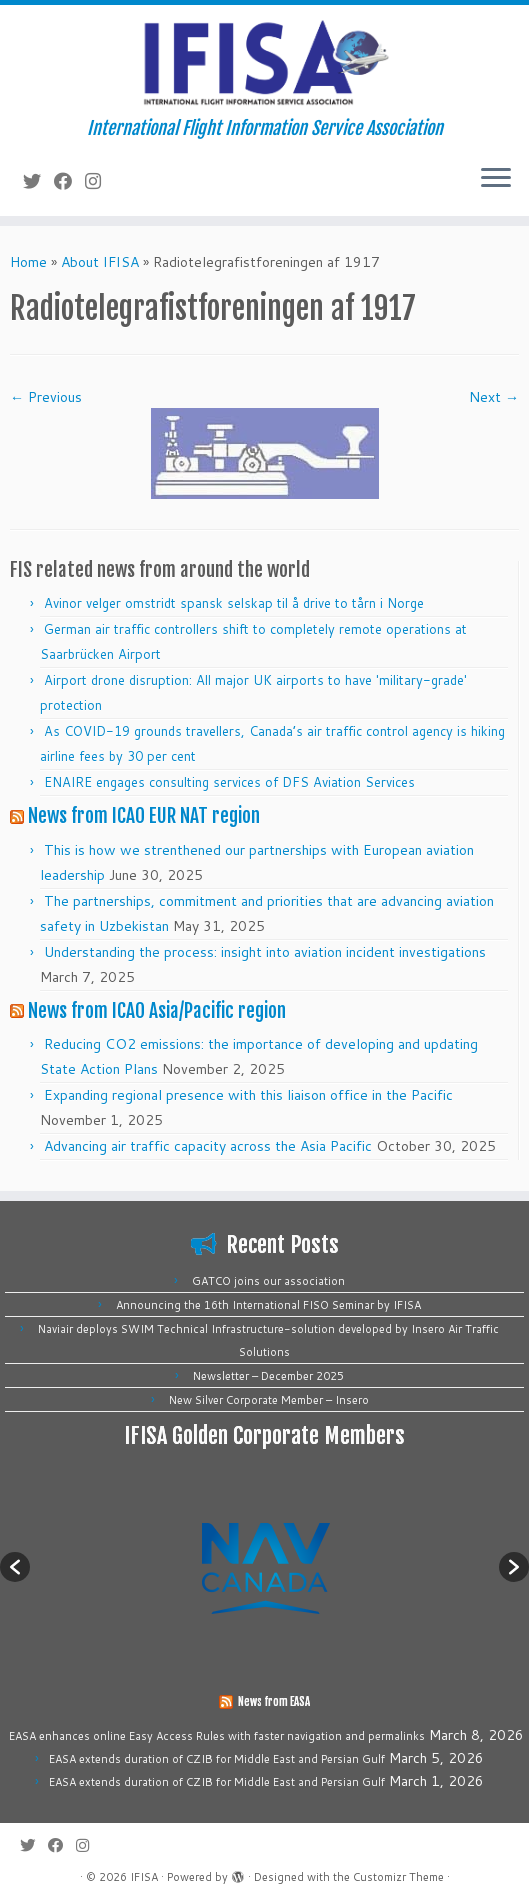 Image resolution: width=529 pixels, height=1902 pixels. I want to click on IFISA, so click(144, 1877).